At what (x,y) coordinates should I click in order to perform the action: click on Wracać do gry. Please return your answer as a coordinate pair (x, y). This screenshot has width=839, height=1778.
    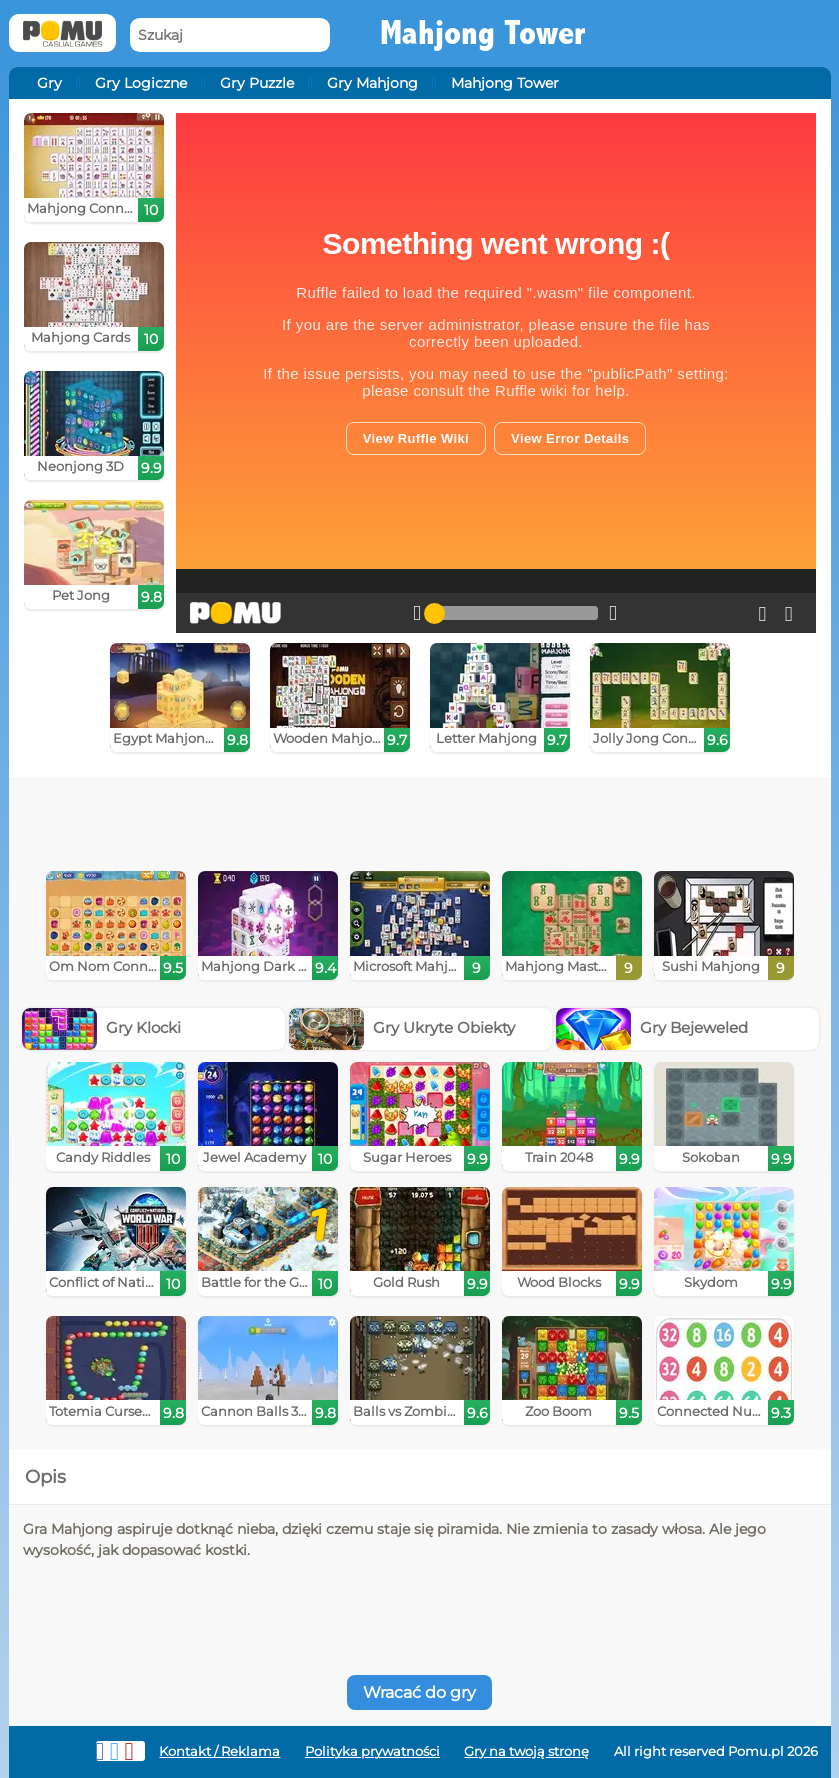
    Looking at the image, I should click on (419, 1692).